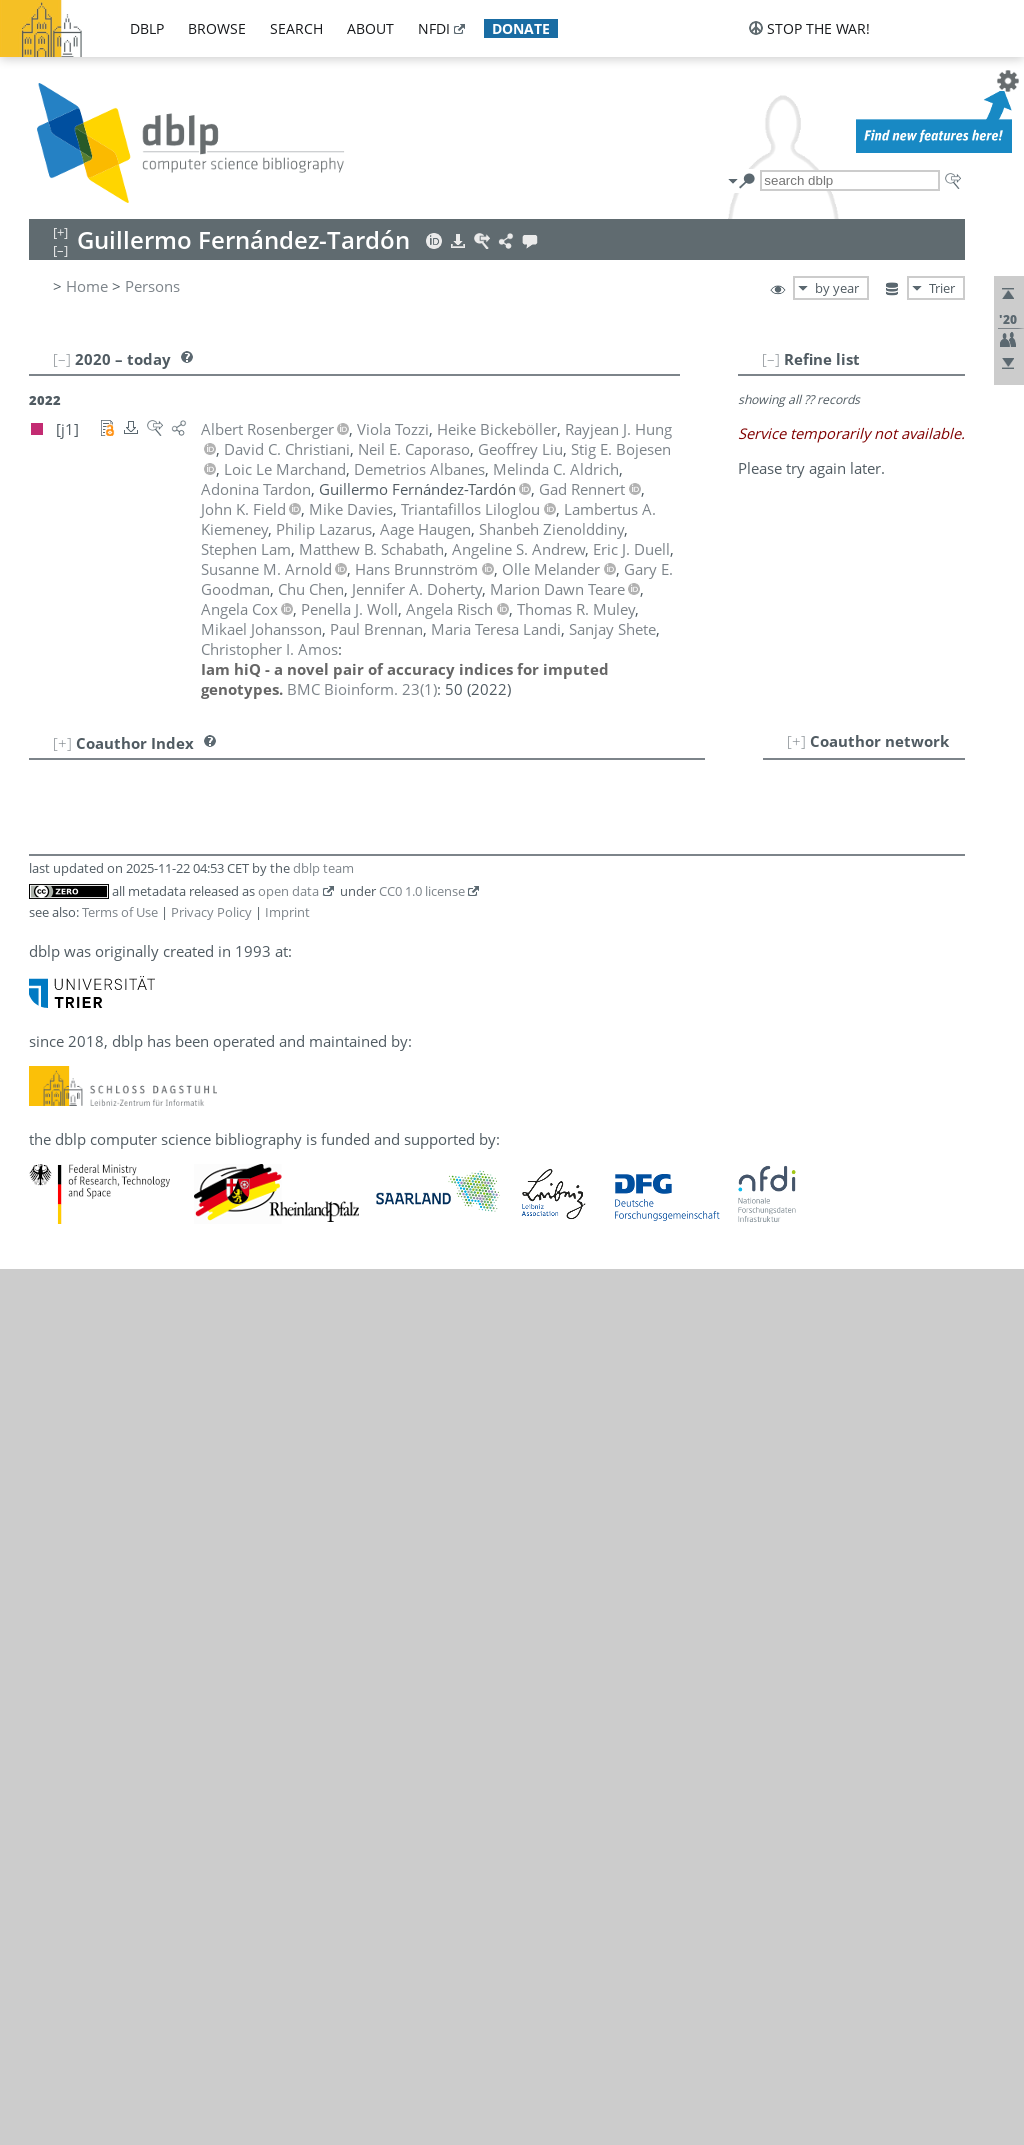 The width and height of the screenshot is (1024, 2145). What do you see at coordinates (147, 28) in the screenshot?
I see `dblp` at bounding box center [147, 28].